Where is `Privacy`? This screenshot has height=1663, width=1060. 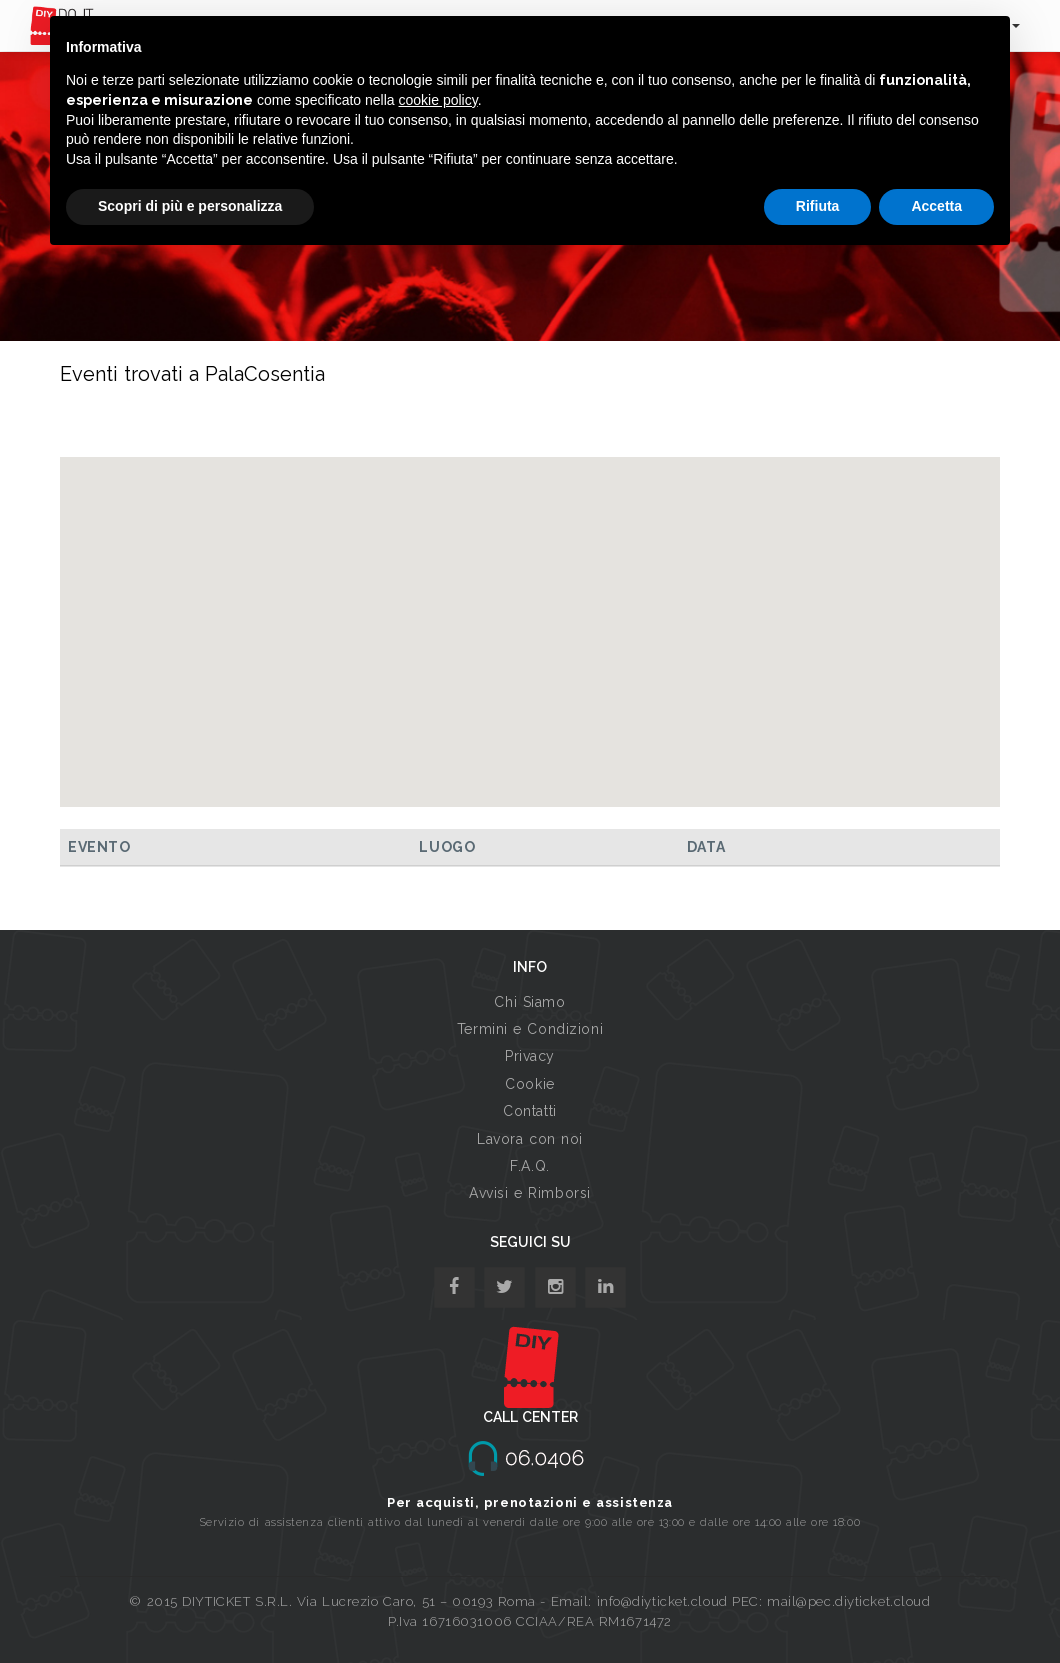
Privacy is located at coordinates (530, 1056).